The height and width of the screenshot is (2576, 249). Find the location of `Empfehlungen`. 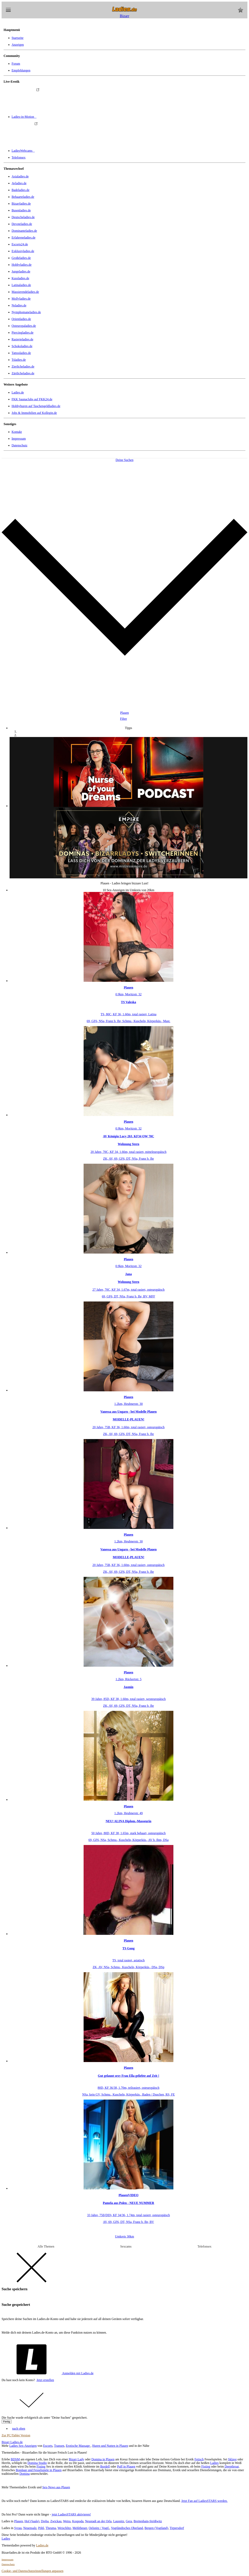

Empfehlungen is located at coordinates (21, 70).